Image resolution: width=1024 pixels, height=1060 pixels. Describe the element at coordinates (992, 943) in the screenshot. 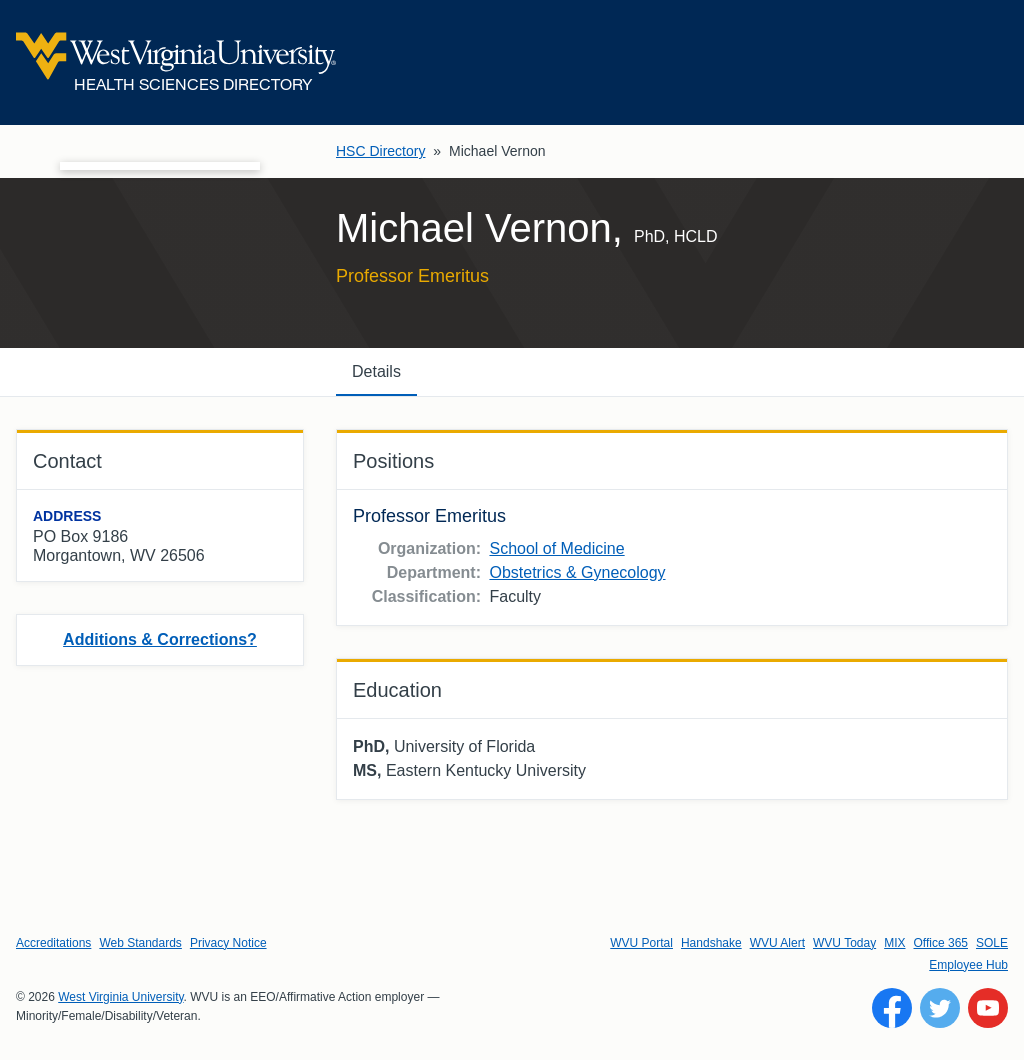

I see `SOLE` at that location.